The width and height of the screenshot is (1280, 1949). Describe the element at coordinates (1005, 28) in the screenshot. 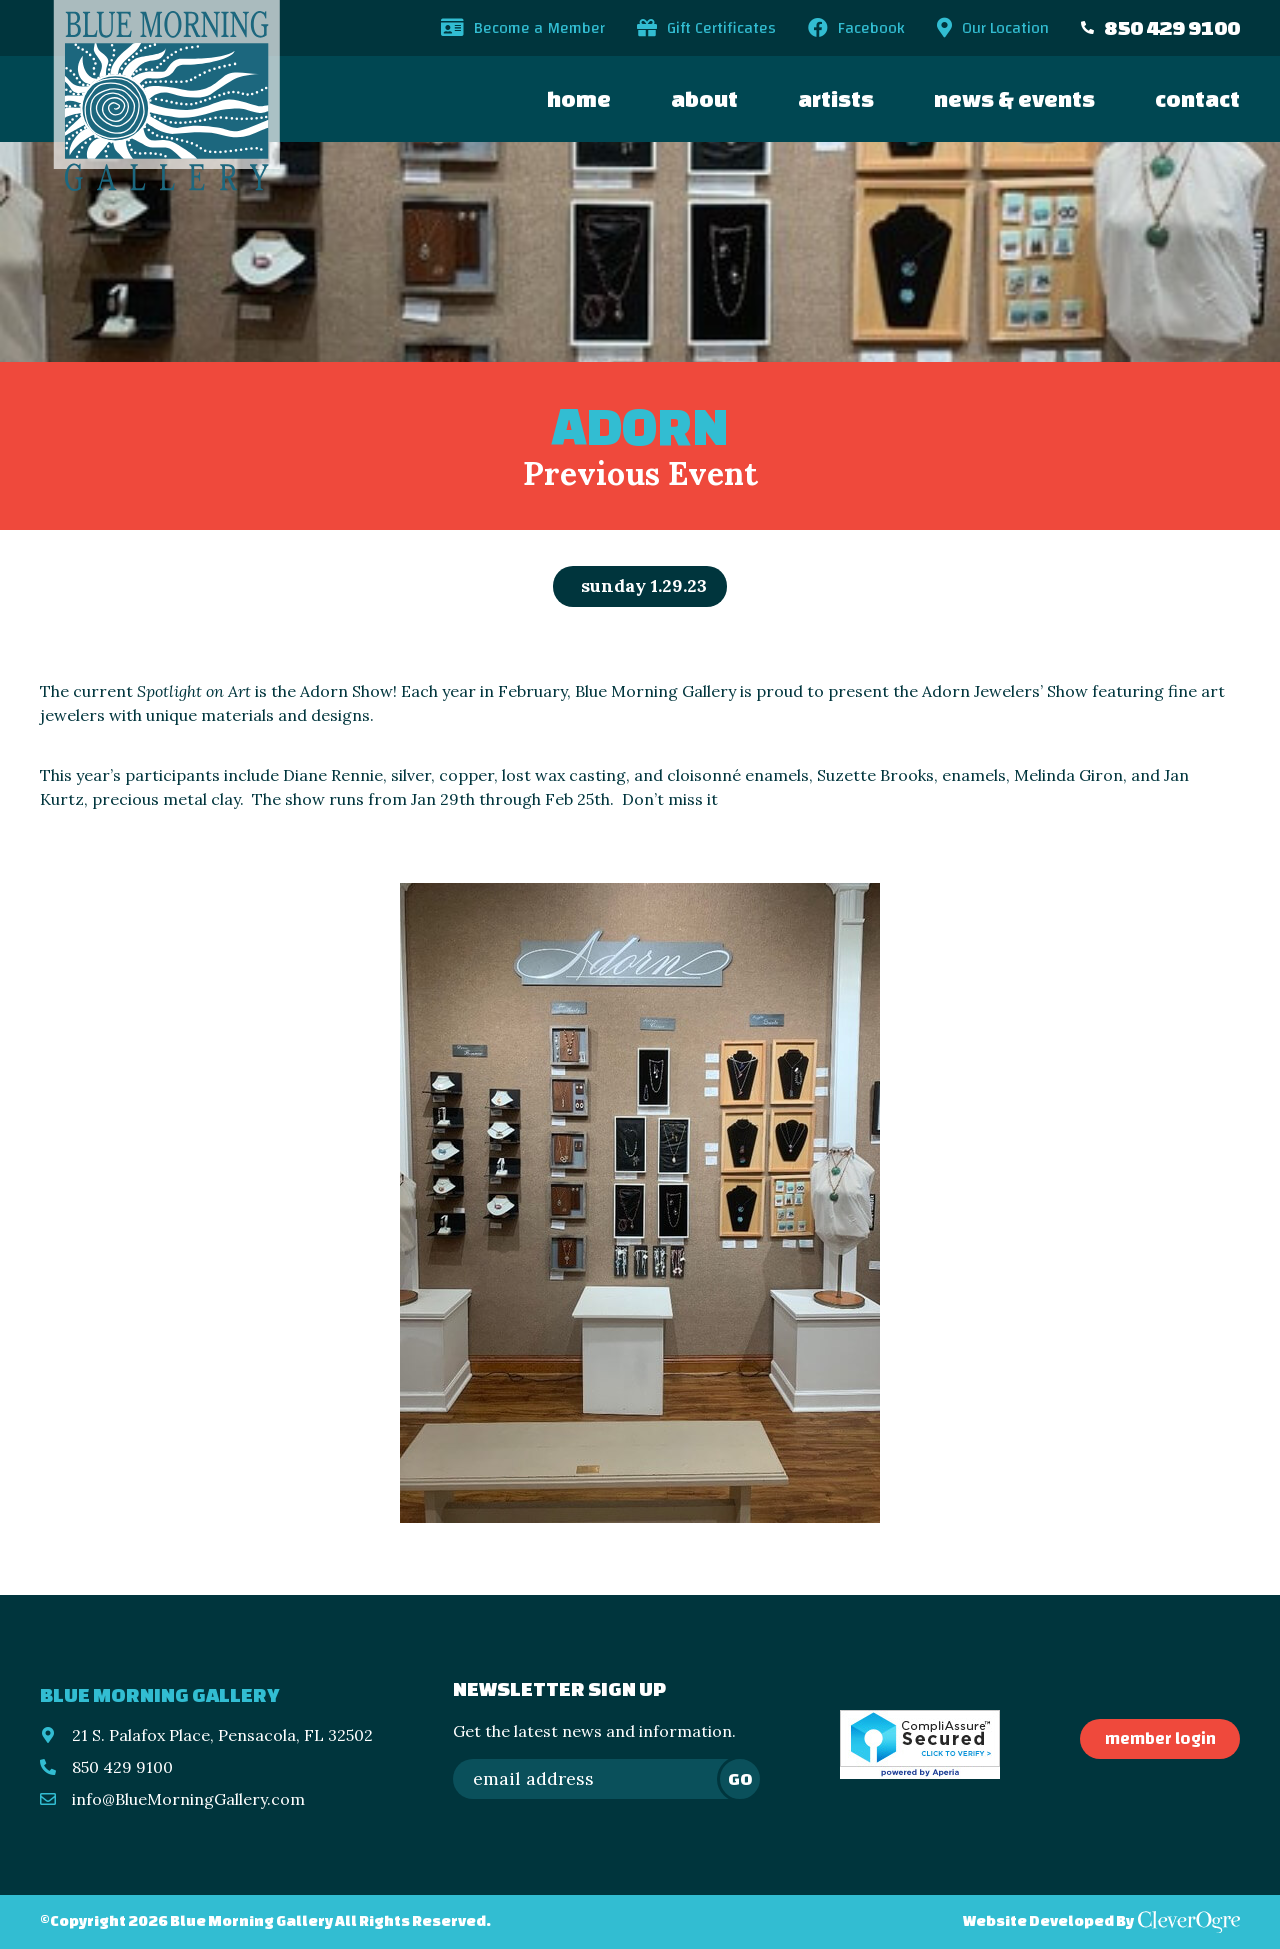

I see `Our Location` at that location.